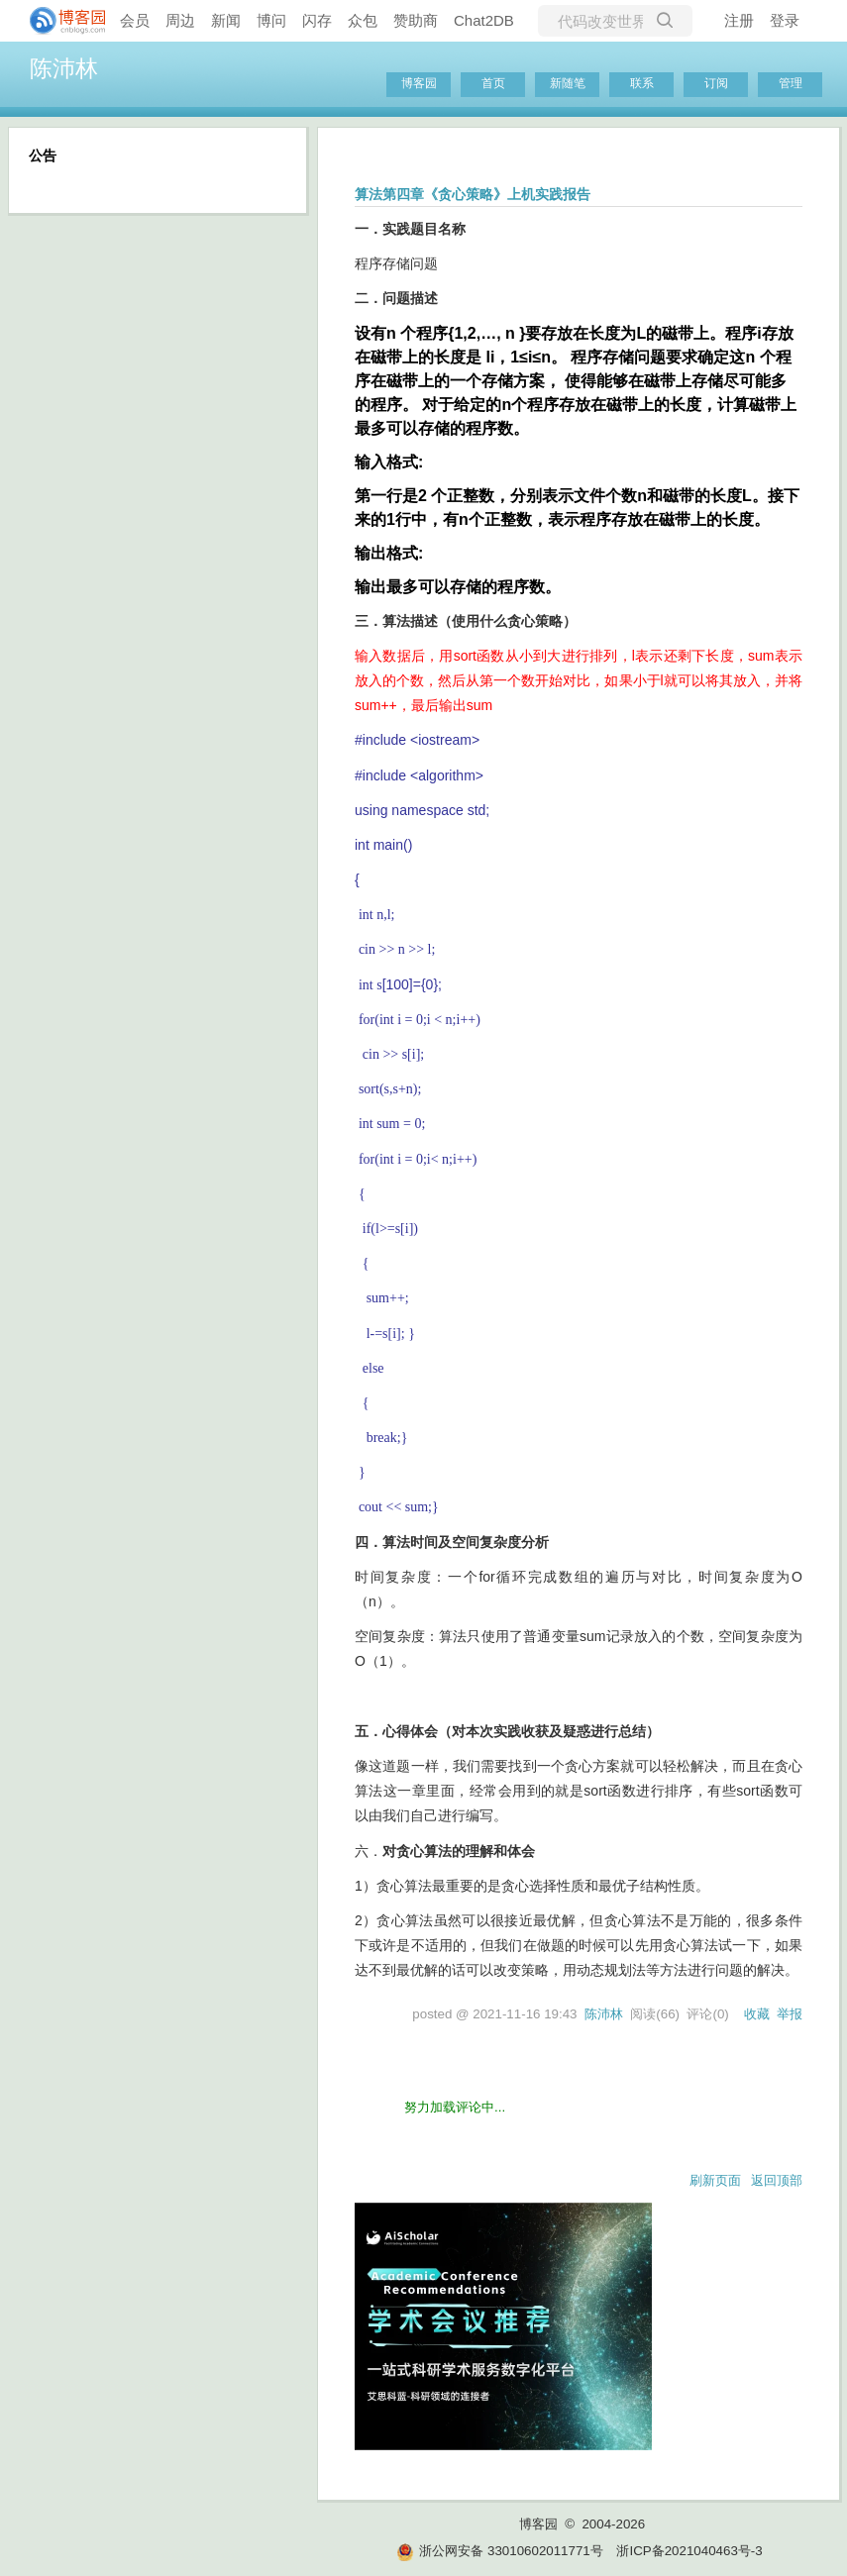 This screenshot has height=2576, width=847. What do you see at coordinates (226, 20) in the screenshot?
I see `新闻` at bounding box center [226, 20].